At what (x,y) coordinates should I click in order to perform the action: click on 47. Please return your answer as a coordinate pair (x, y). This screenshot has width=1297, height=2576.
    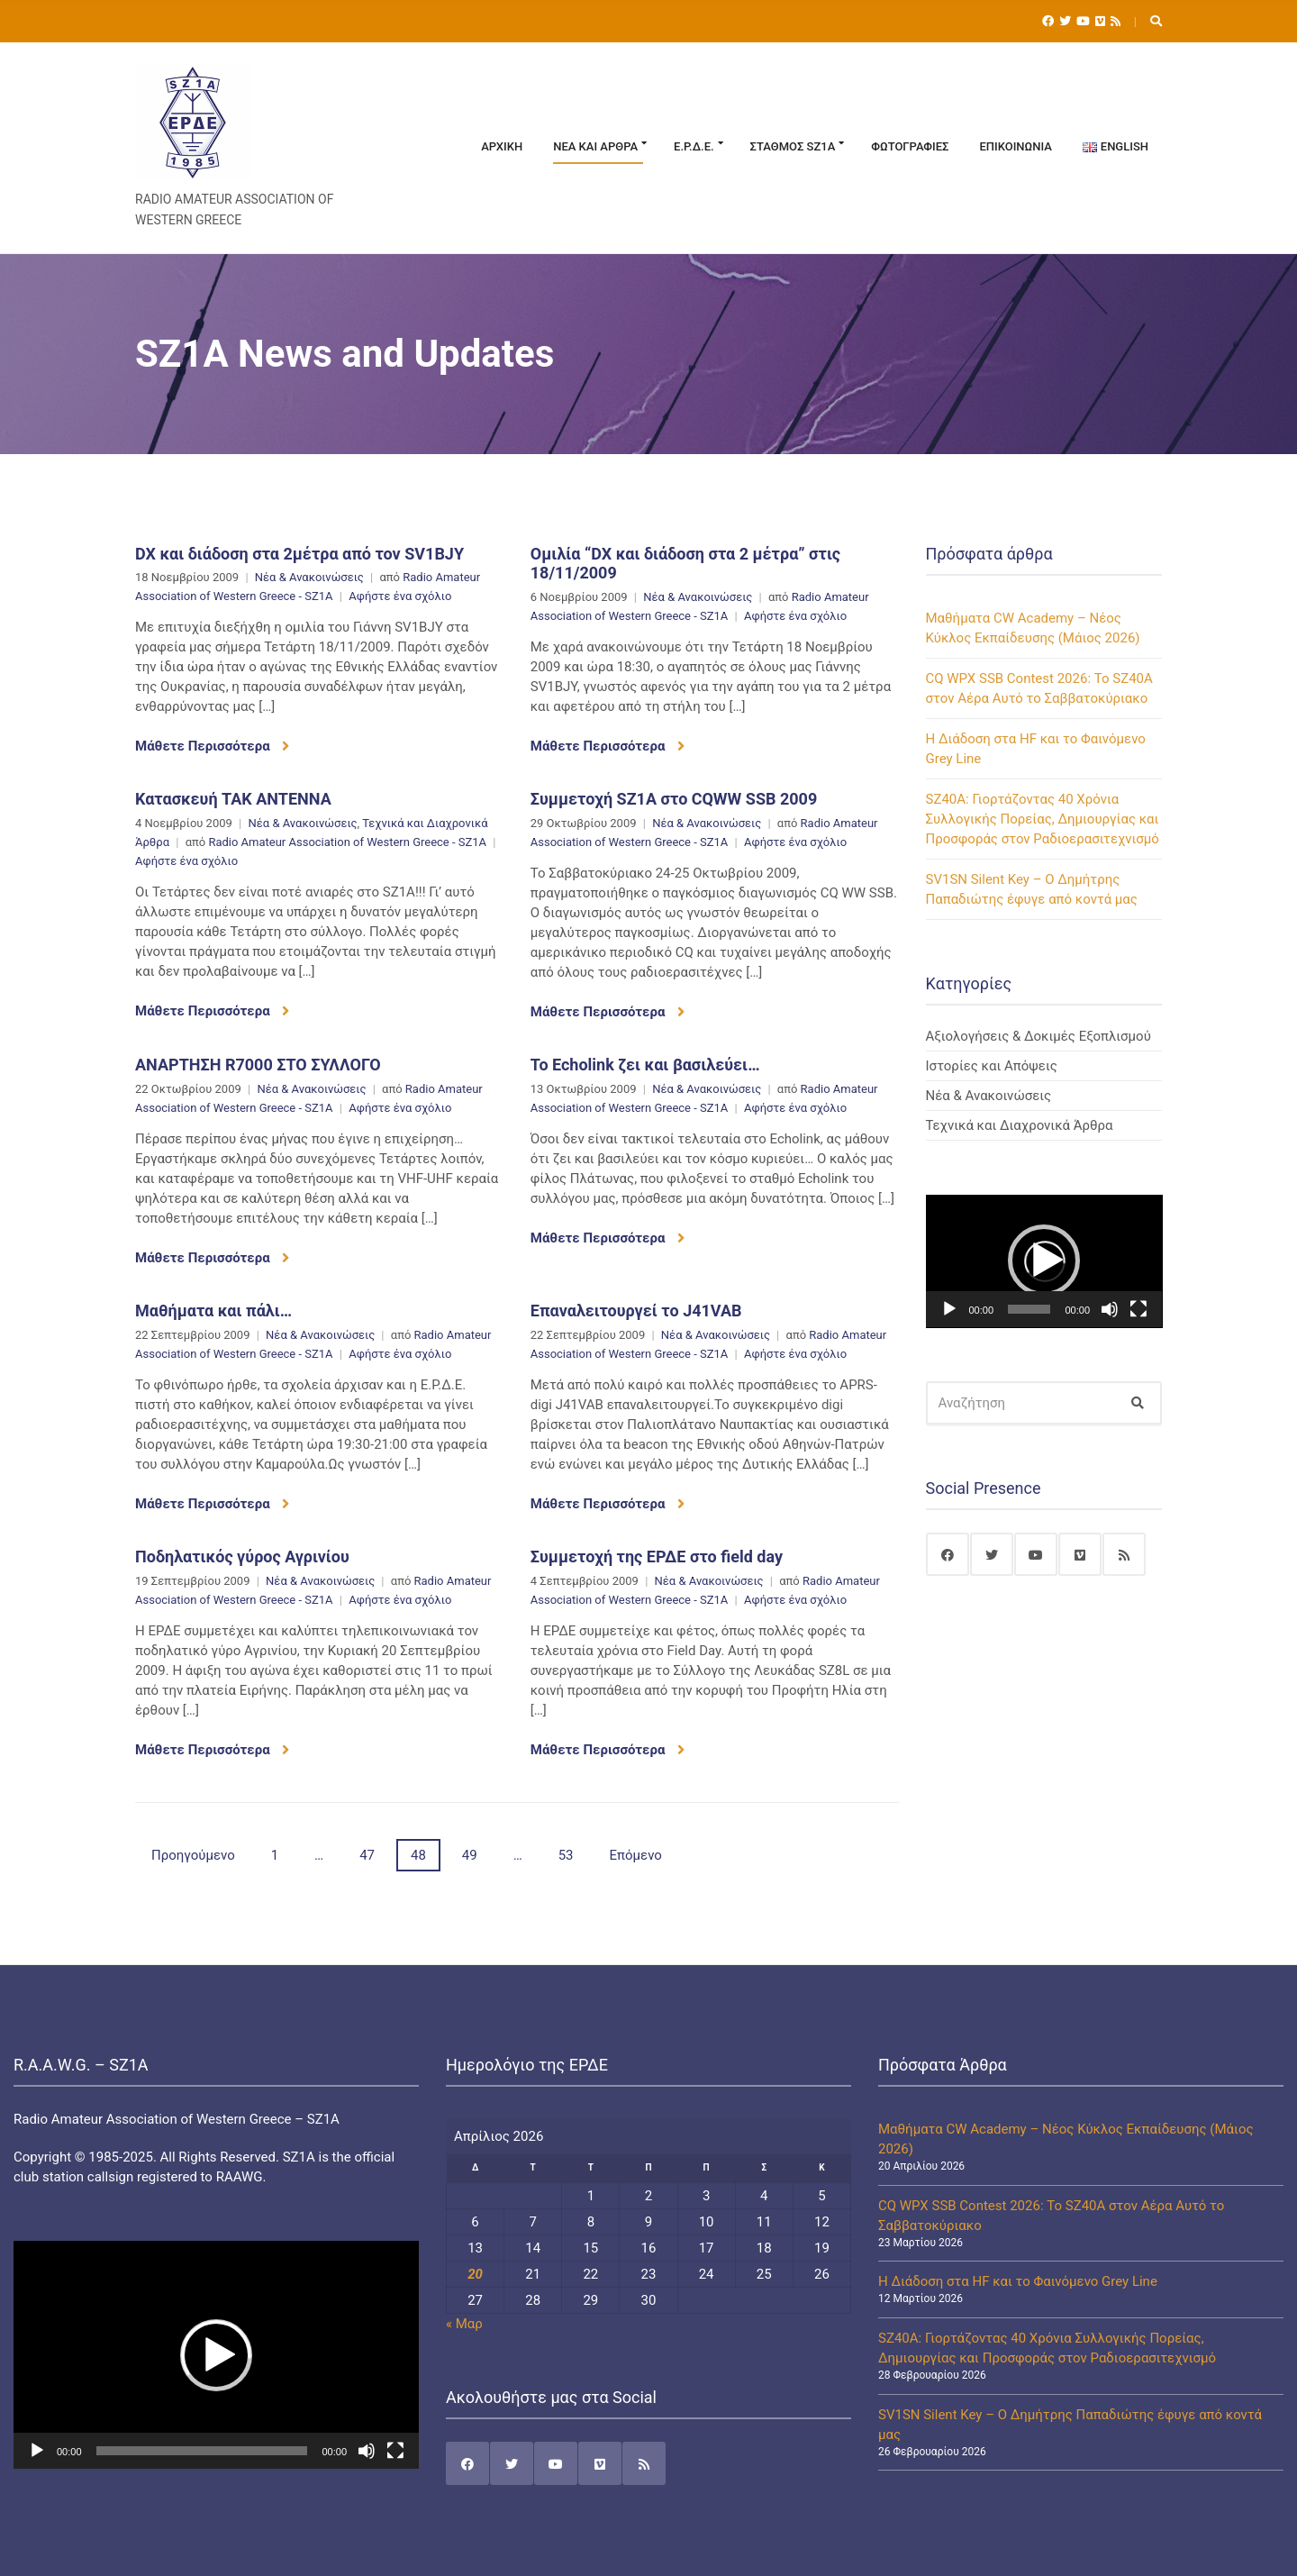
    Looking at the image, I should click on (367, 1855).